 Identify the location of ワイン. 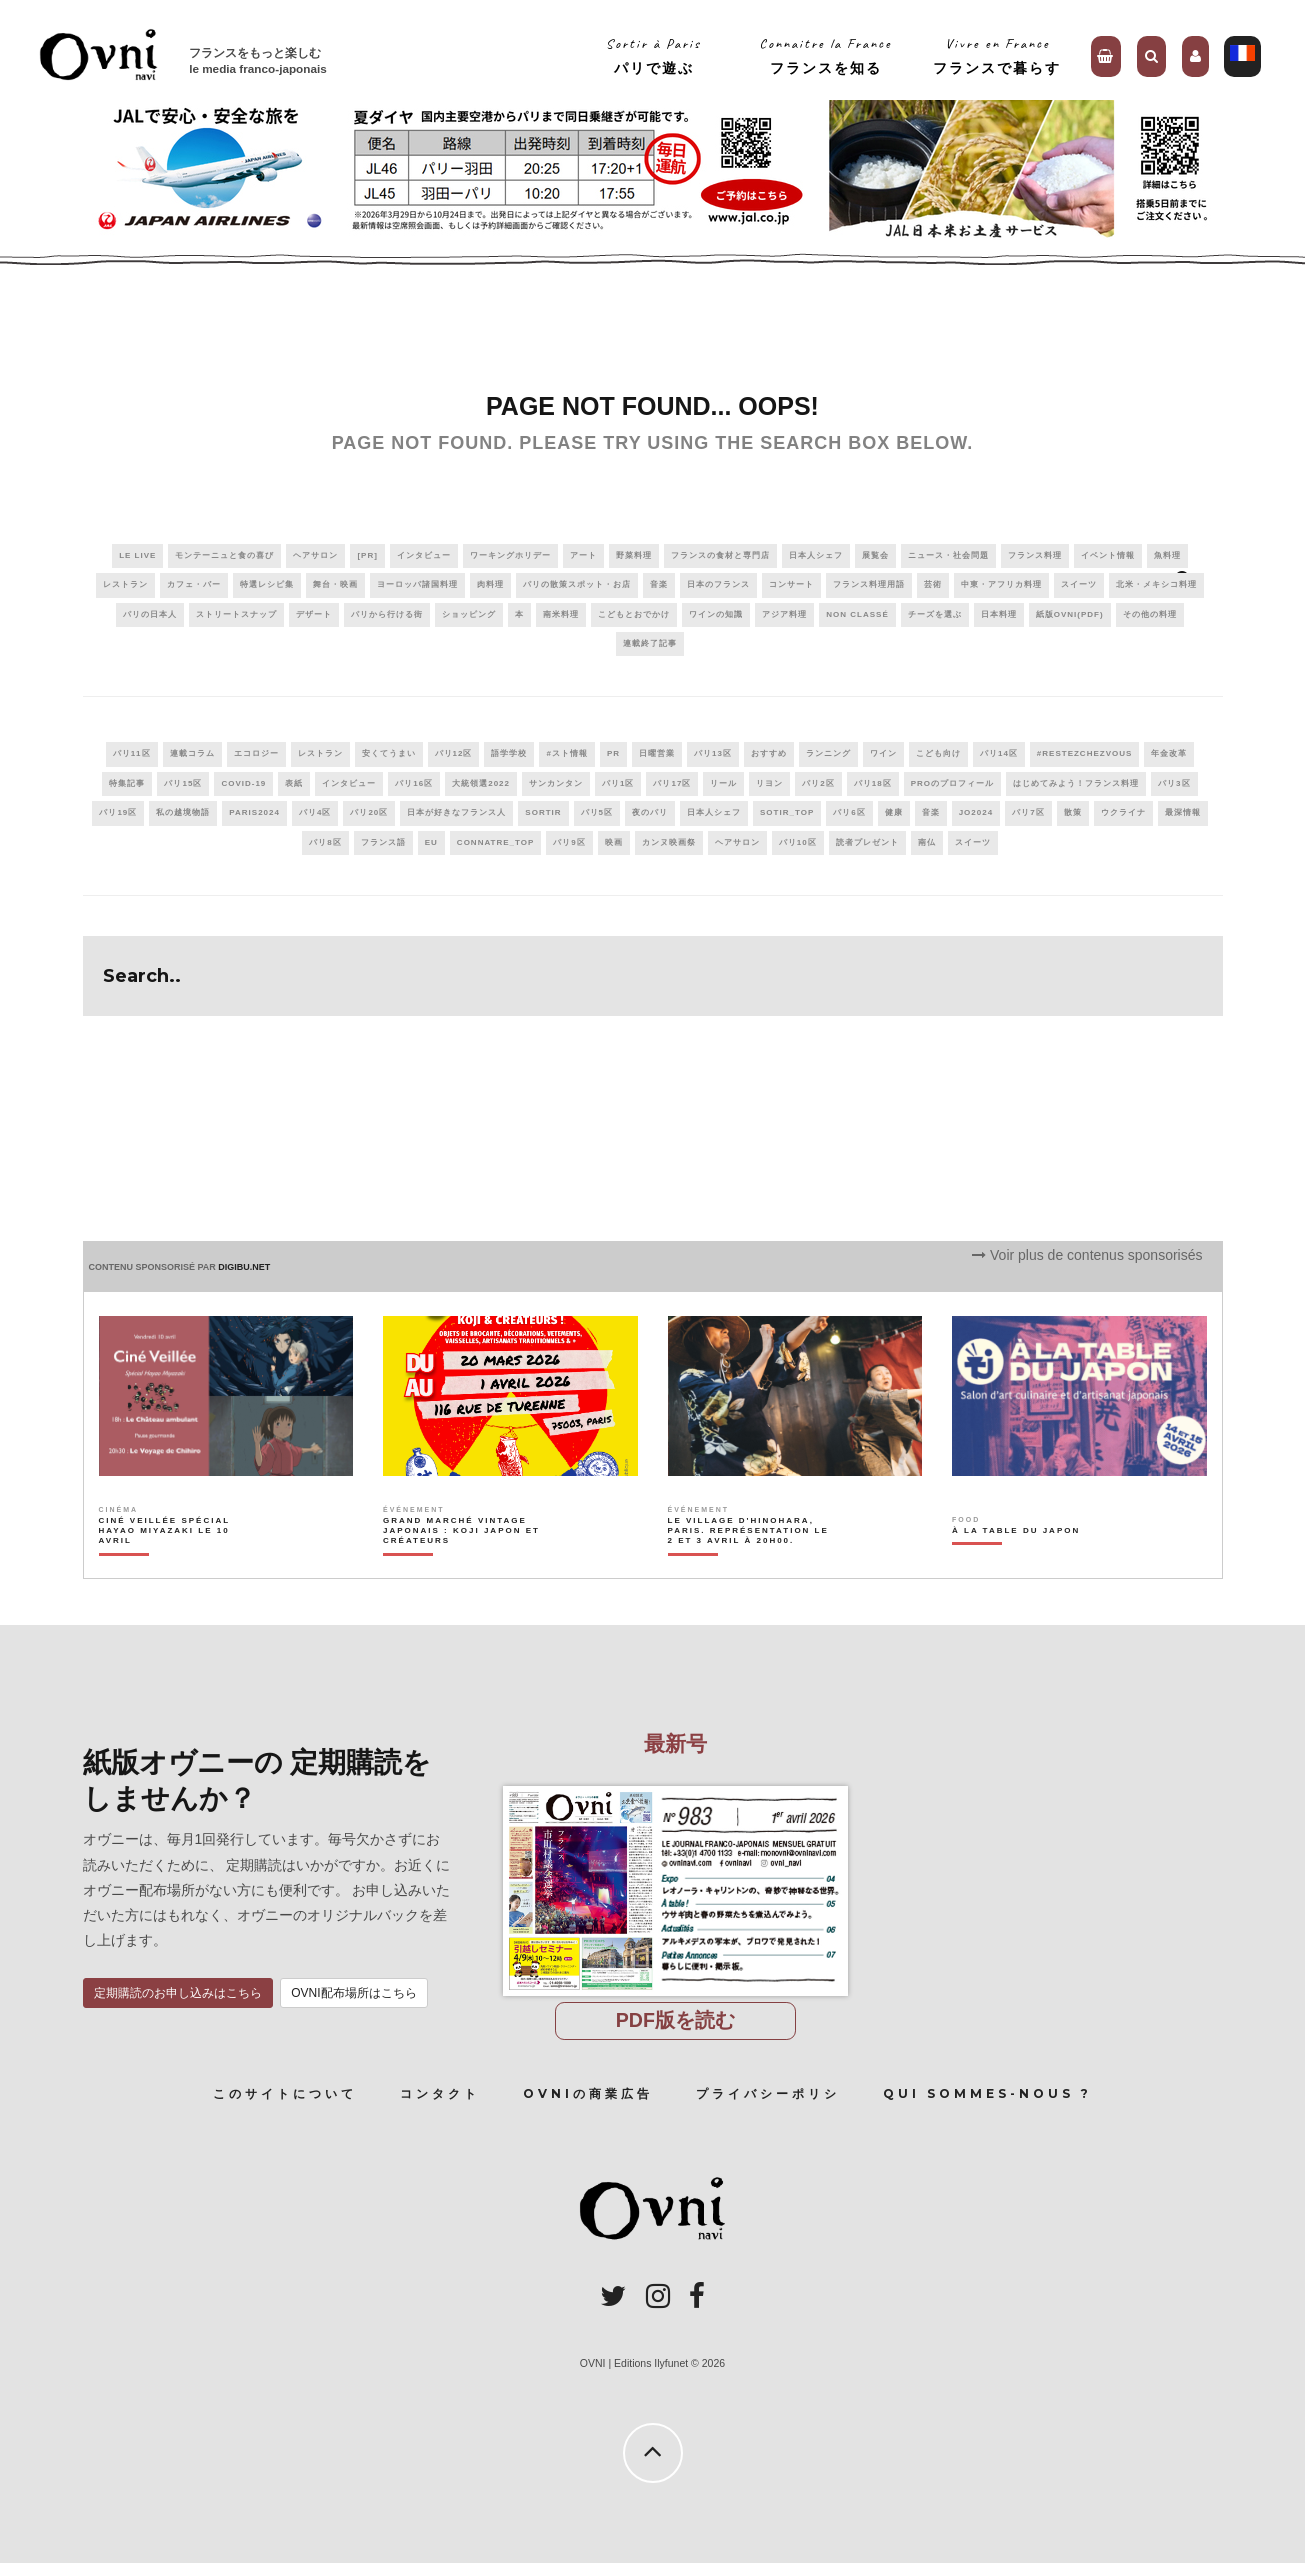
(883, 753).